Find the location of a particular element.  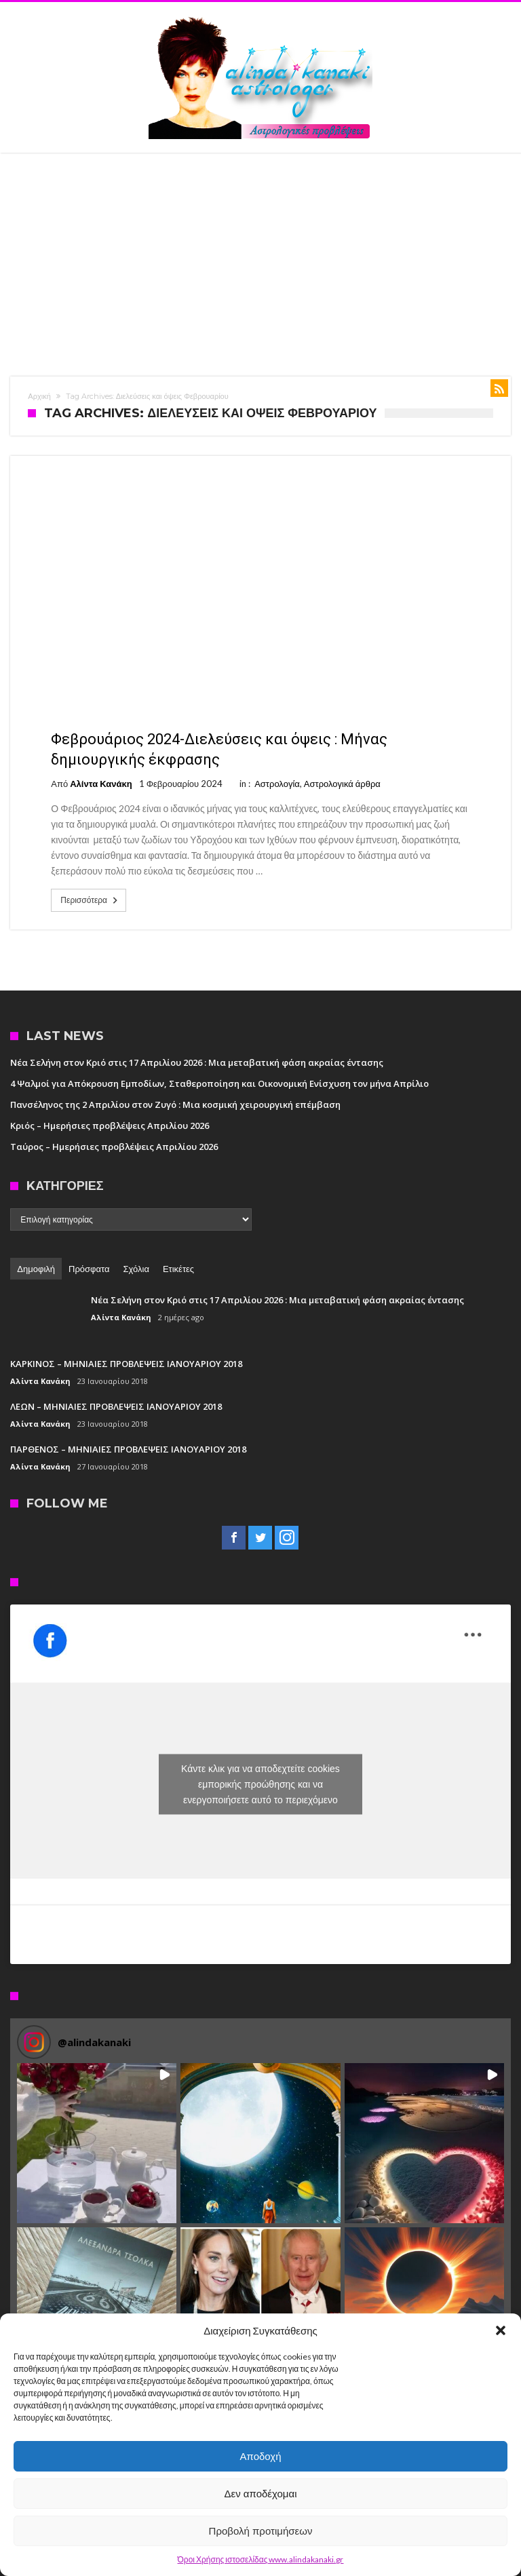

Νέα Σελήνη στον Κριό στις 17 Απριλίου 2026 : Μια μεταβατική φάση ακραίας έντασης is located at coordinates (196, 1062).